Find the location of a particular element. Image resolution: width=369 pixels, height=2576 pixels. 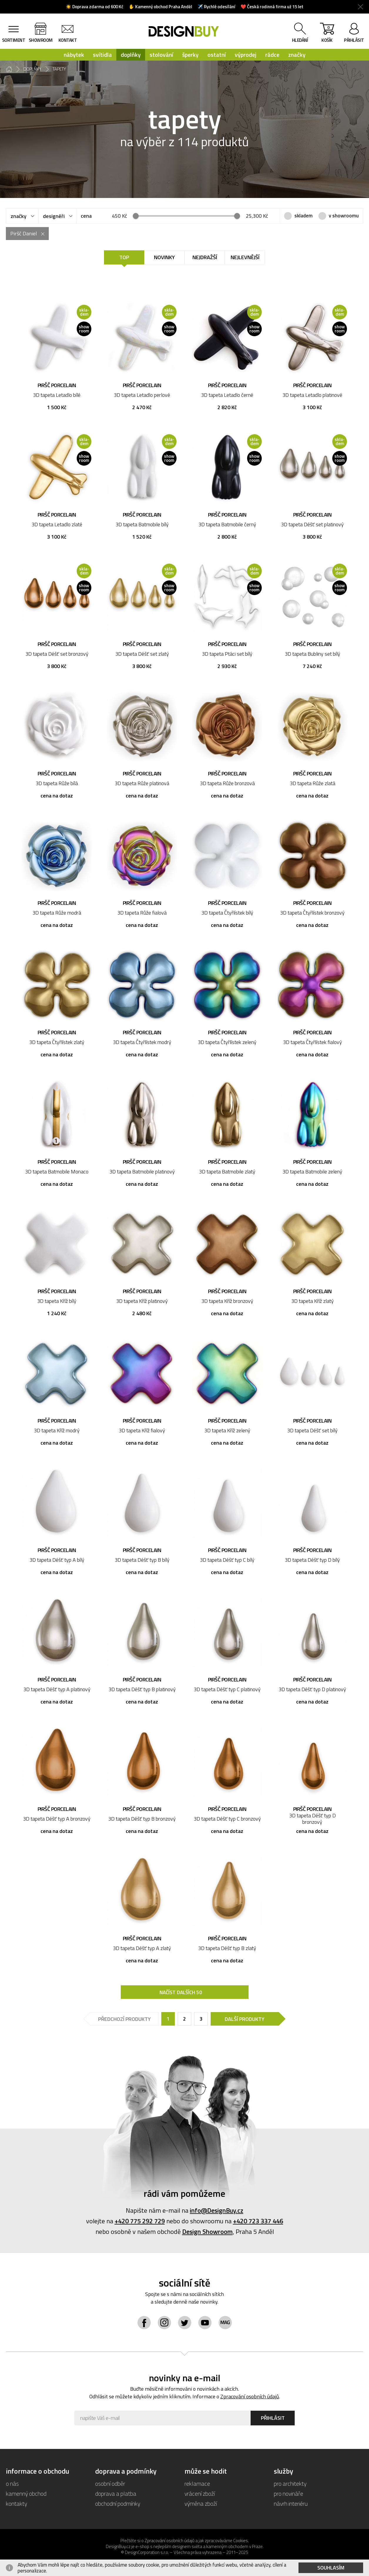

výprodej is located at coordinates (245, 54).